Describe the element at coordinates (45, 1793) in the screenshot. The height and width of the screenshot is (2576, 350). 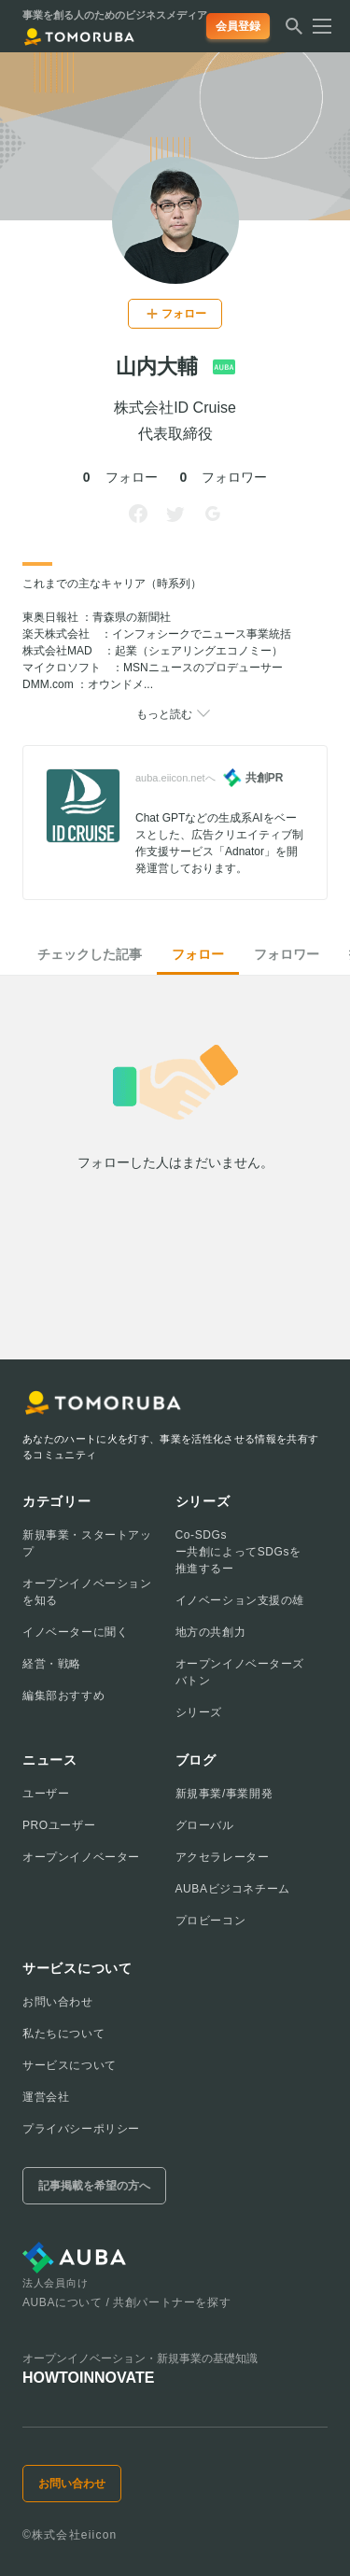
I see `ユーザー` at that location.